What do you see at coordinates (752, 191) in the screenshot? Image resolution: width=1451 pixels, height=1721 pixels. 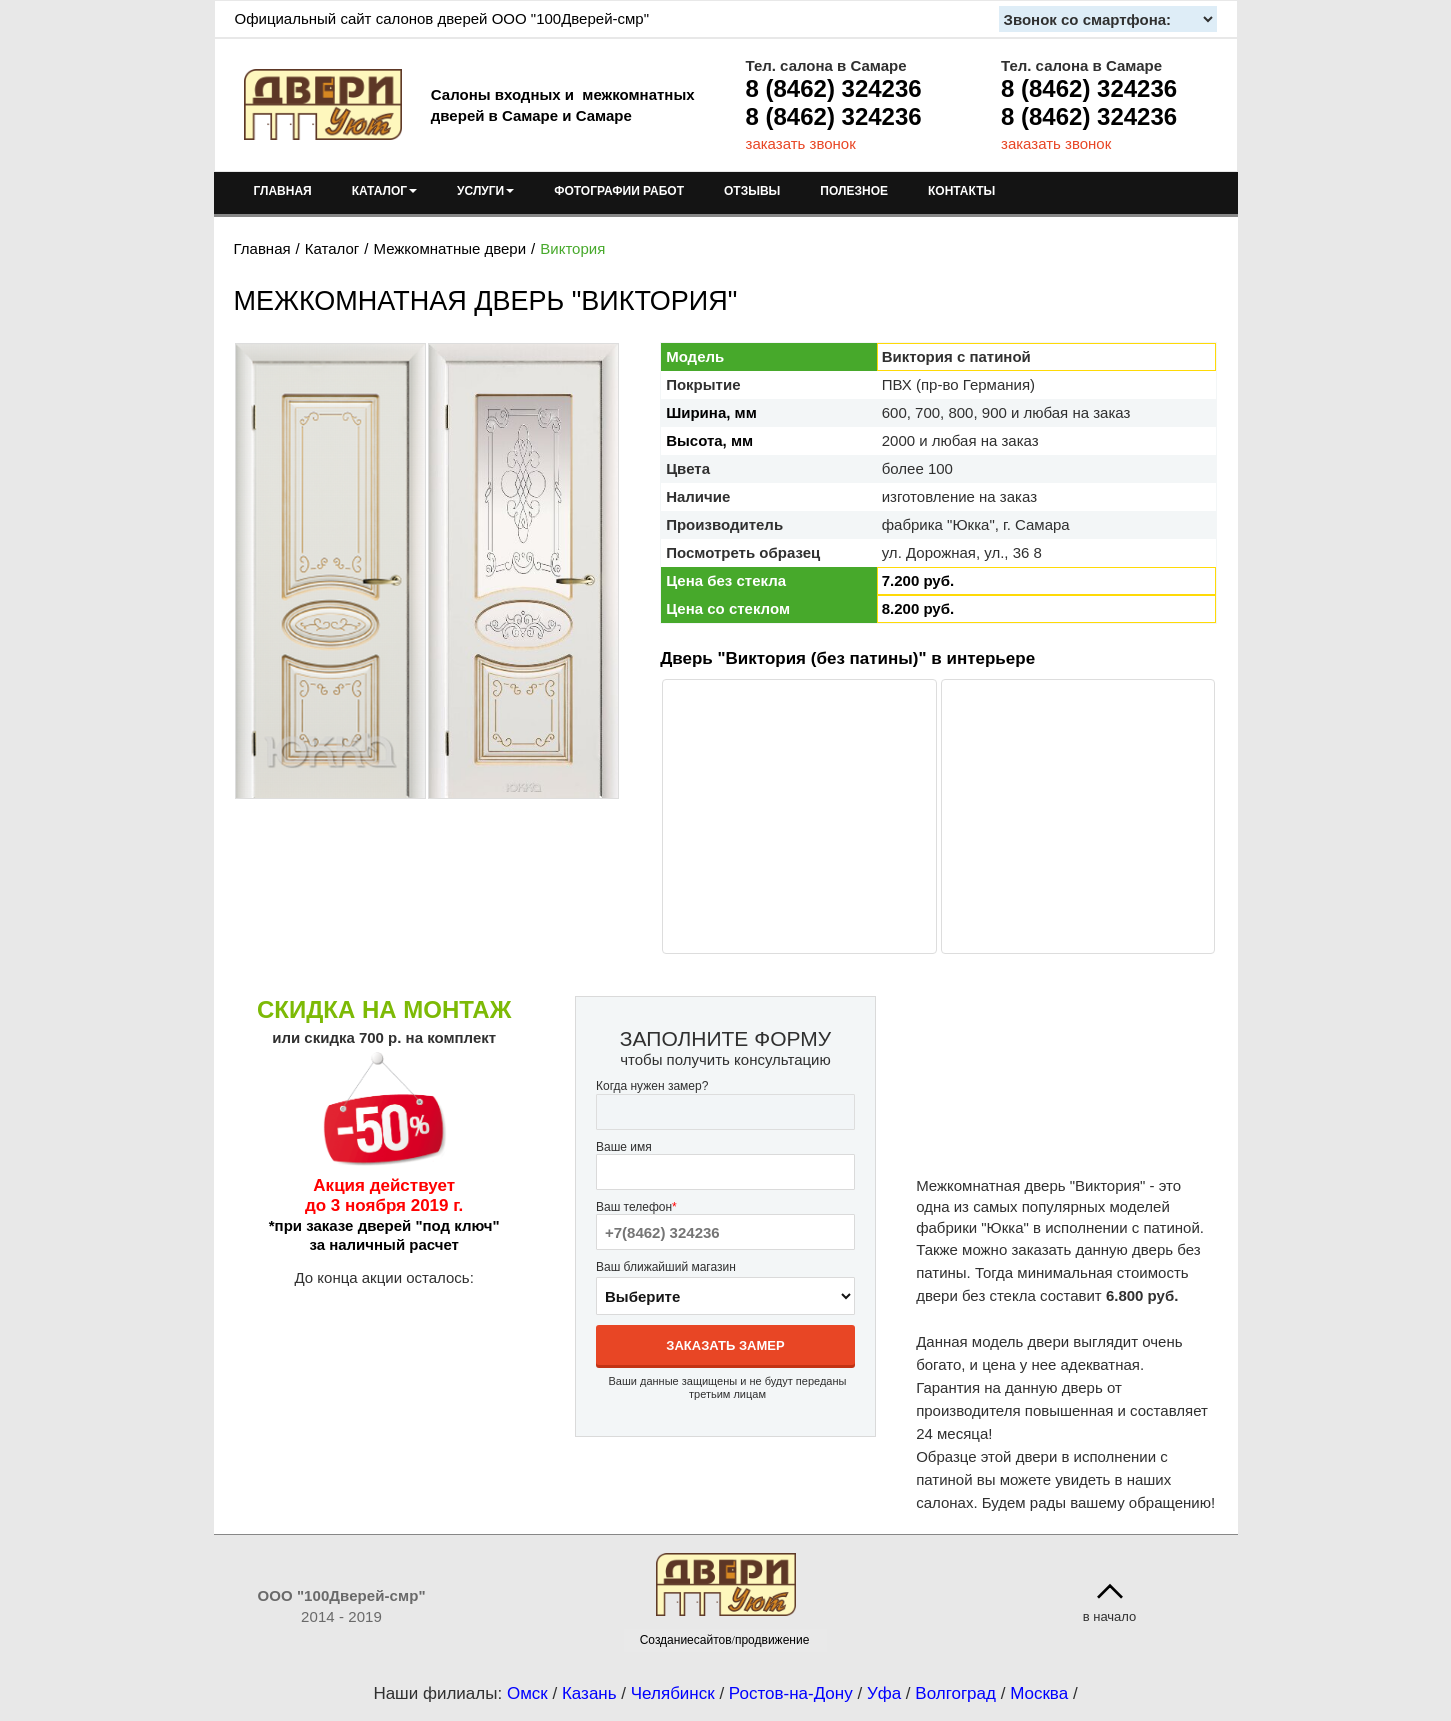 I see `ОТЗЫВЫ [menuitem]` at bounding box center [752, 191].